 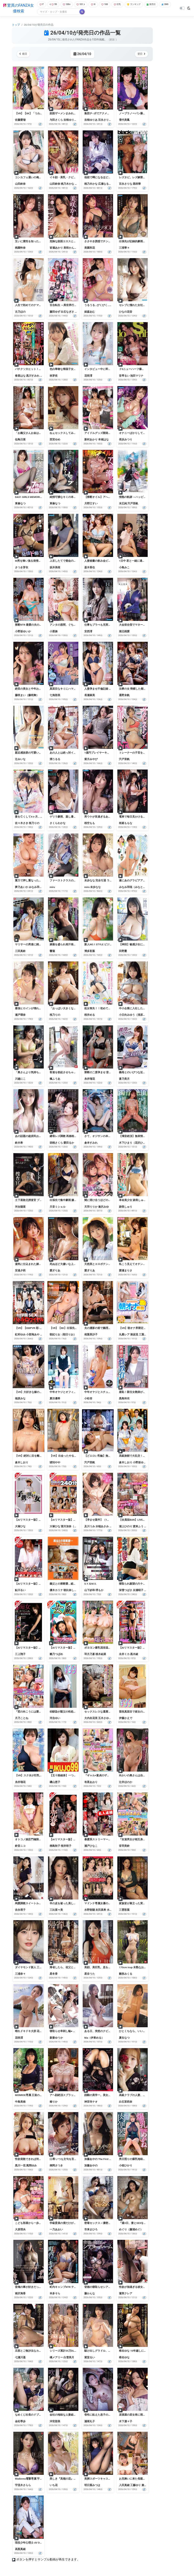 I want to click on 宍戸里帆, so click(x=133, y=503).